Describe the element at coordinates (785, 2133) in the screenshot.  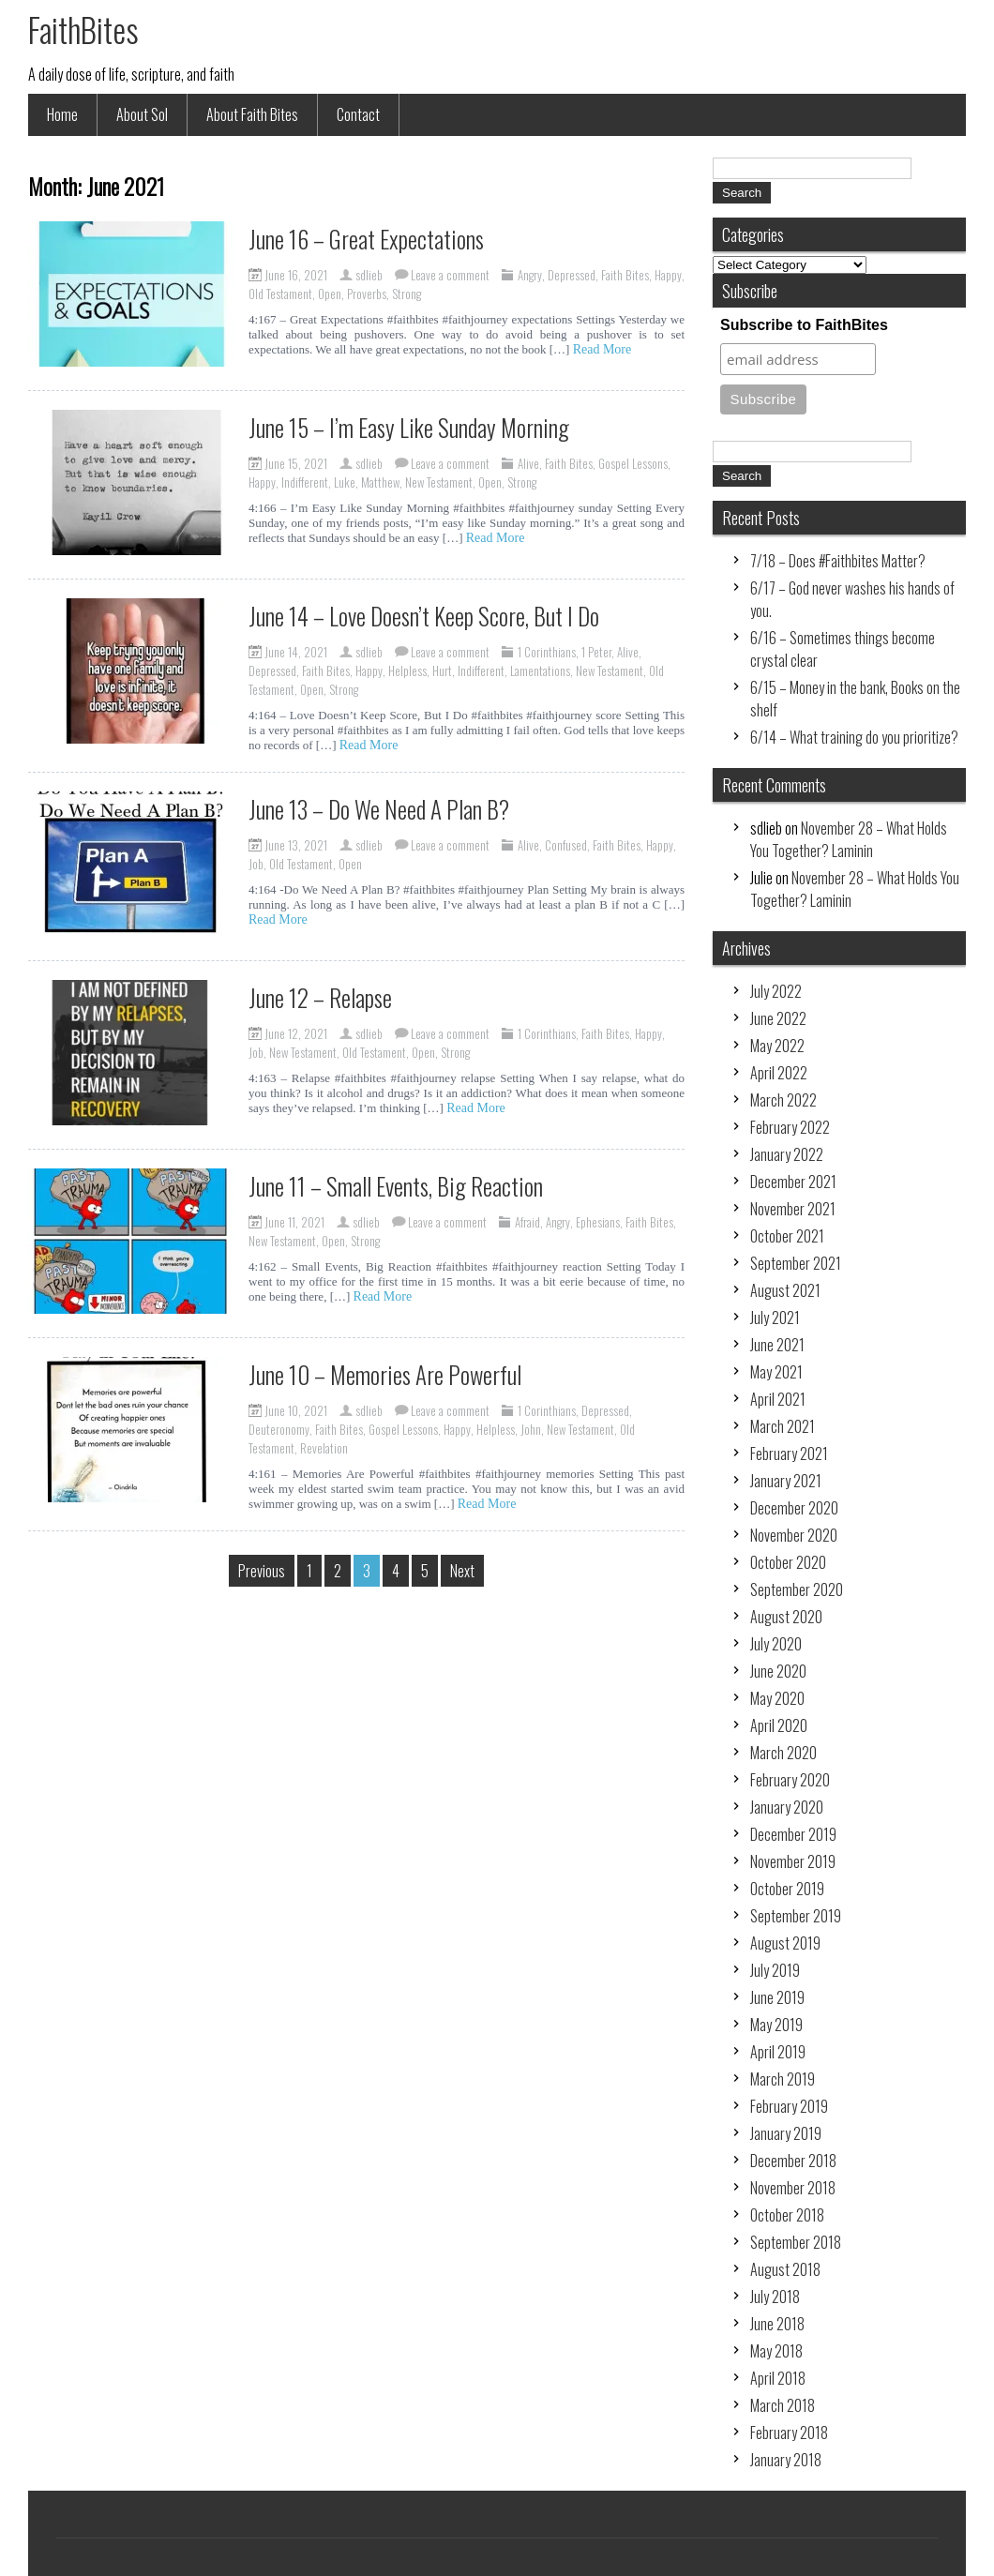
I see `January 2019` at that location.